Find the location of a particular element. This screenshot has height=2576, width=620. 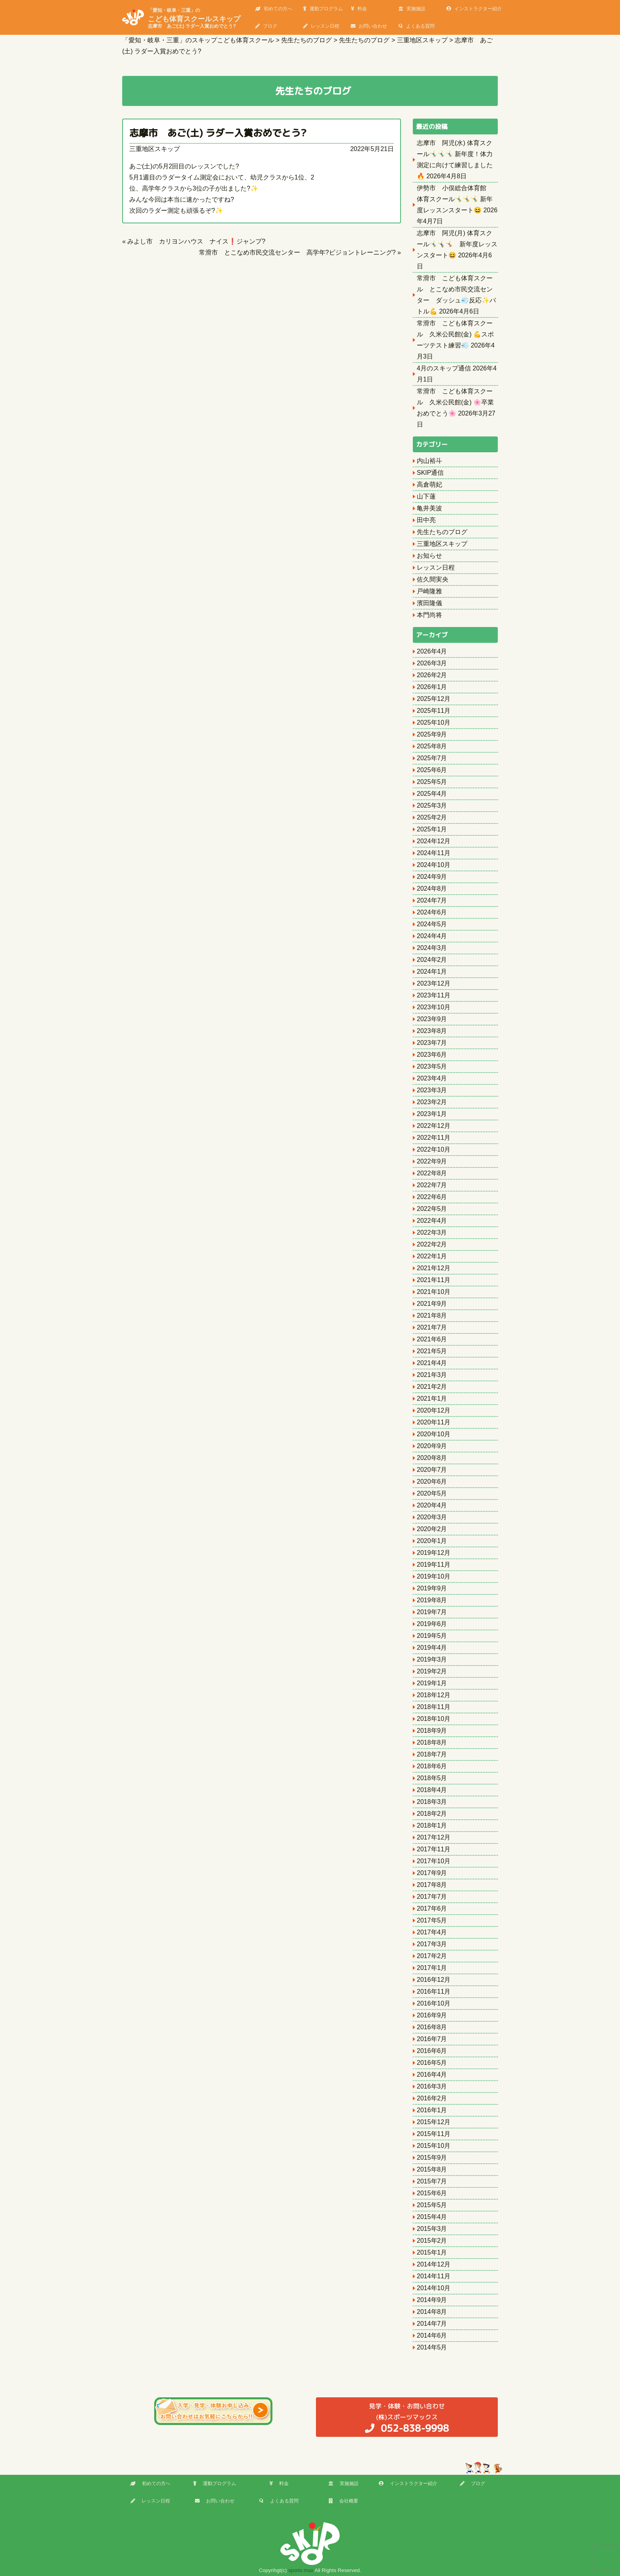

2018年5月 is located at coordinates (432, 1778).